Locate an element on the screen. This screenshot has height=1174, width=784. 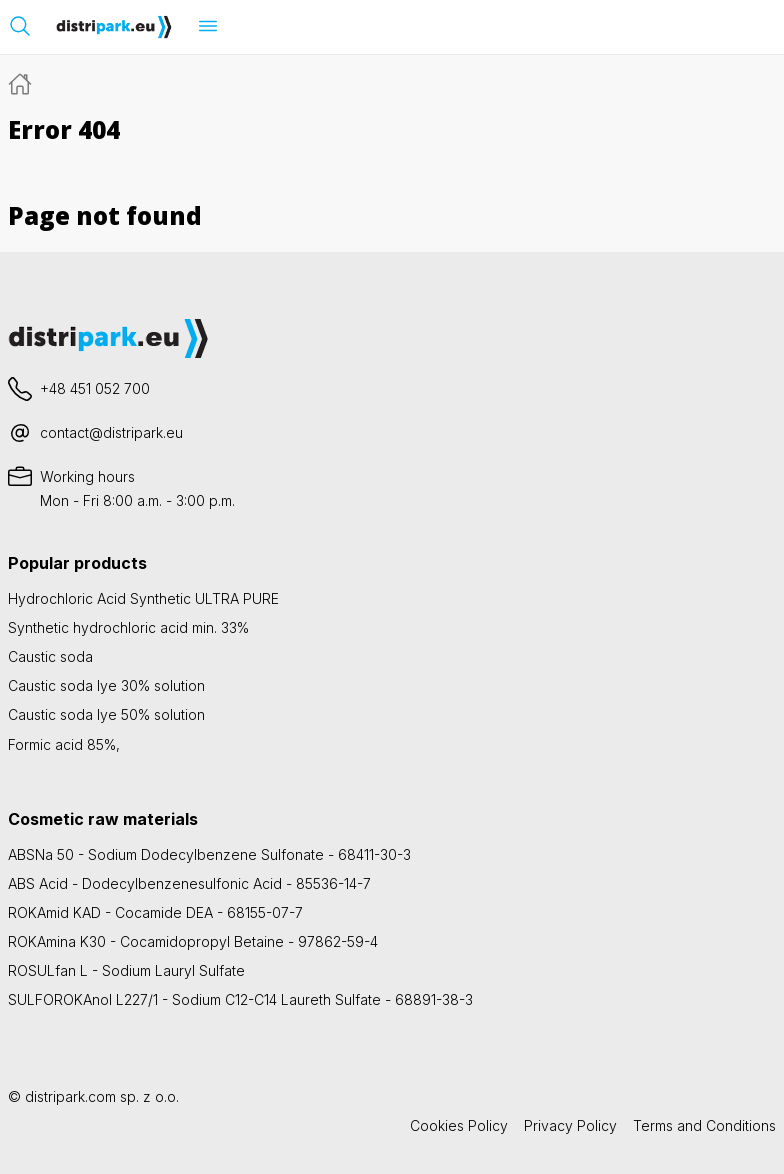
SULFOROKAnol L227/1 - Sodium C12-C14 Laureth Sulfate - 68891-38-3 is located at coordinates (240, 999).